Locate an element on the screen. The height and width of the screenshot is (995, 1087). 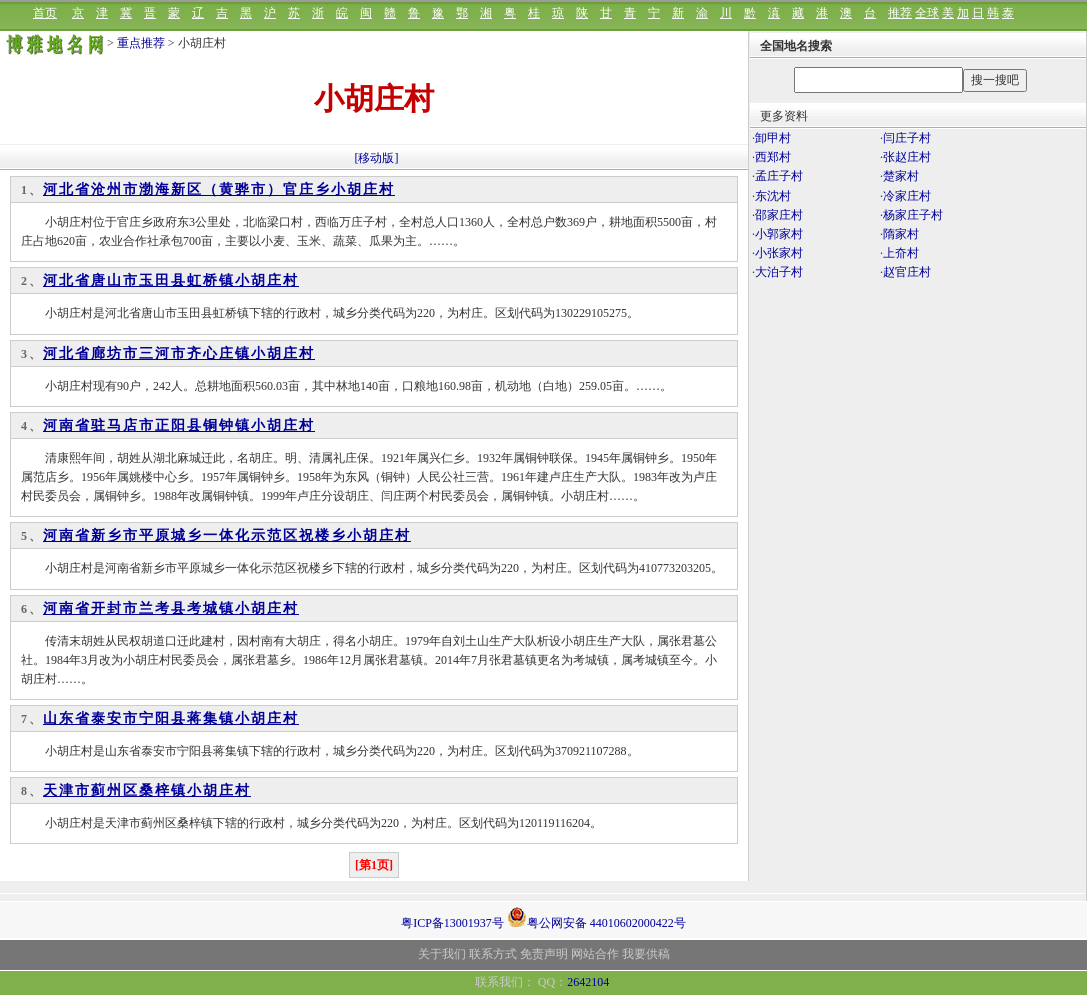
重点推荐 is located at coordinates (141, 43).